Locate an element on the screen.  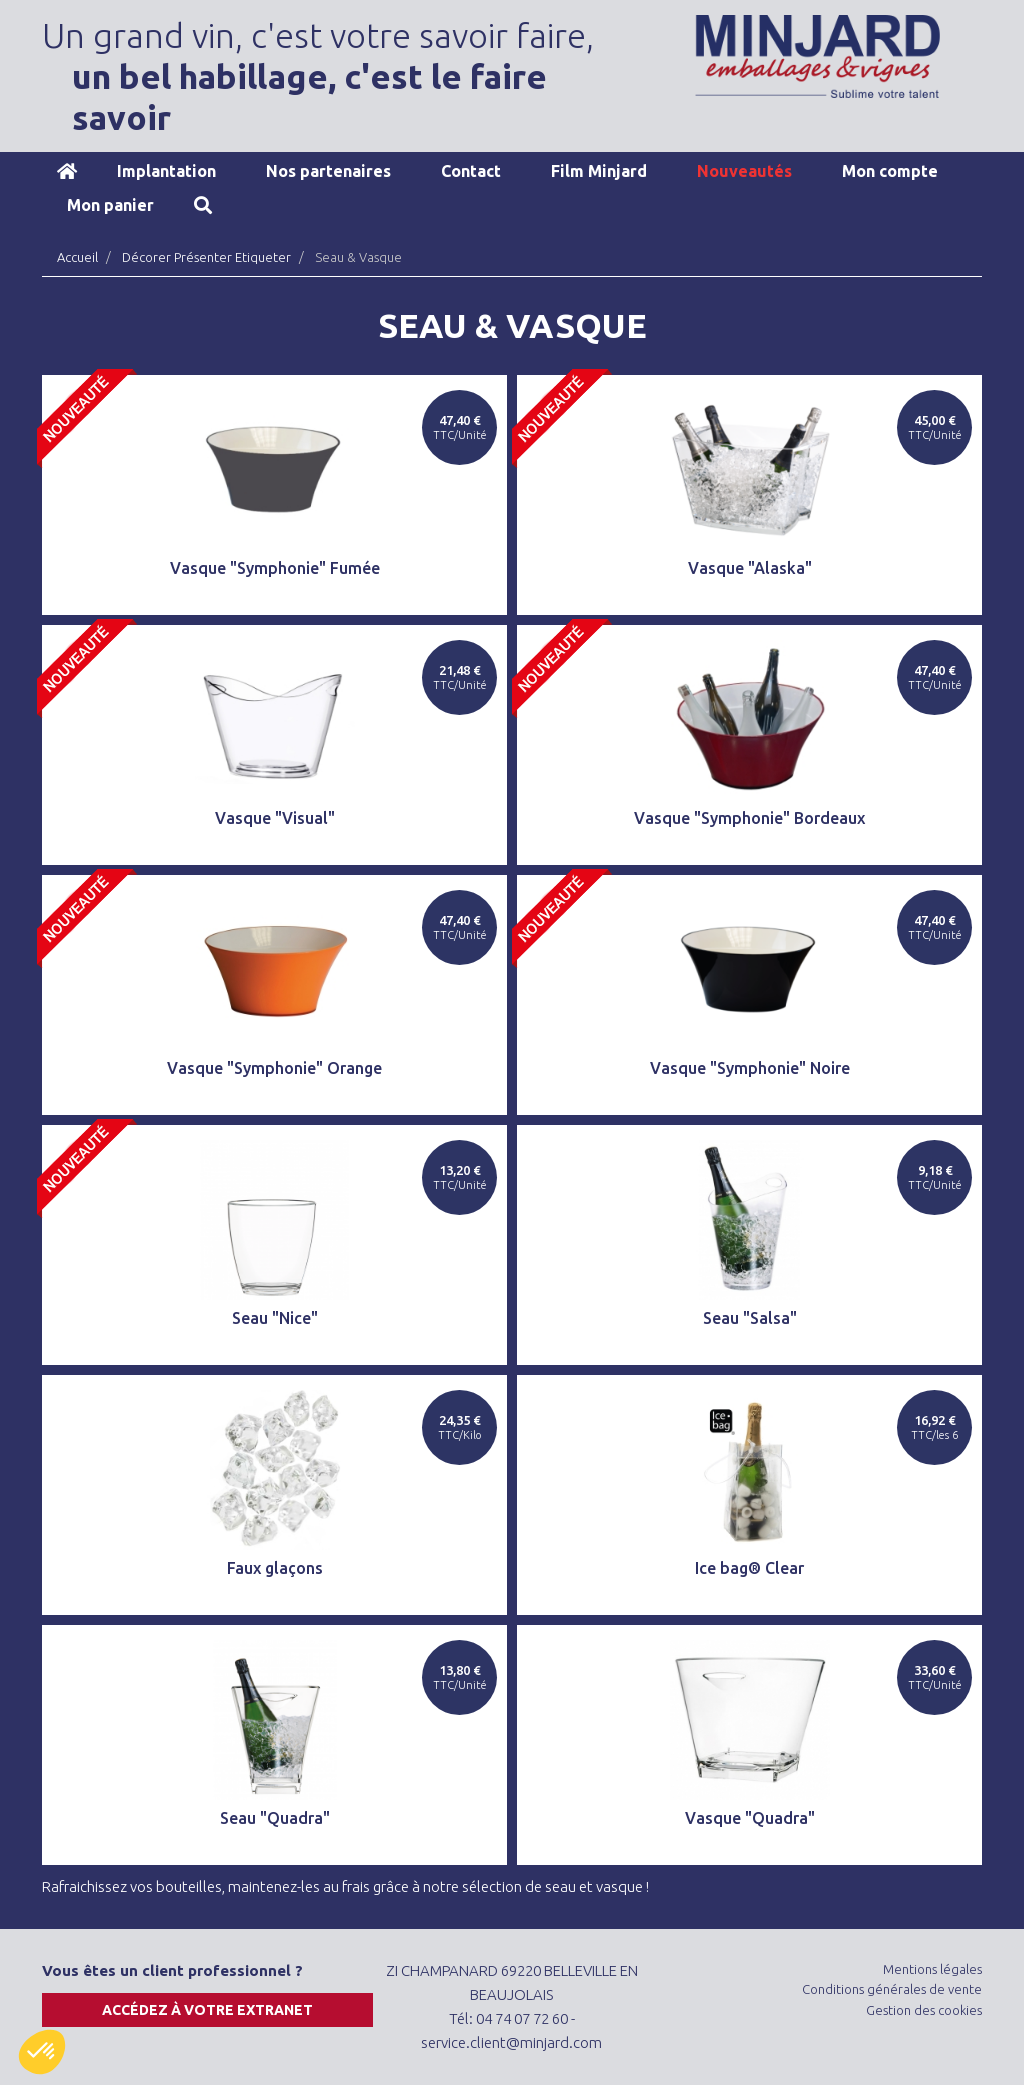
Mon panier is located at coordinates (110, 205).